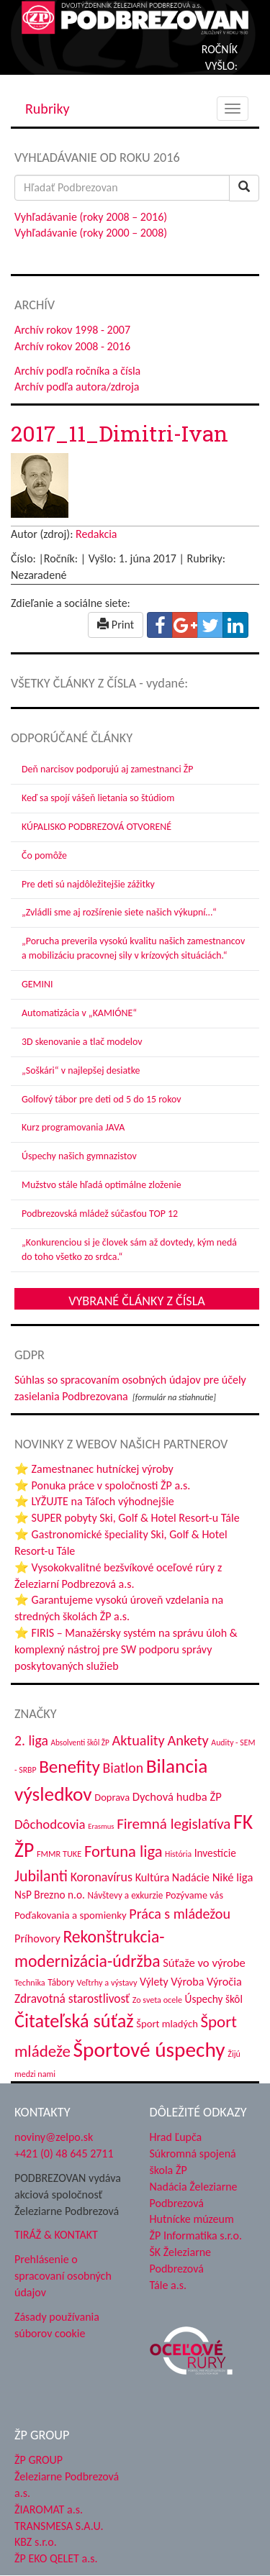 The height and width of the screenshot is (2576, 270). I want to click on Archív rokov 1998 - 2007, so click(72, 330).